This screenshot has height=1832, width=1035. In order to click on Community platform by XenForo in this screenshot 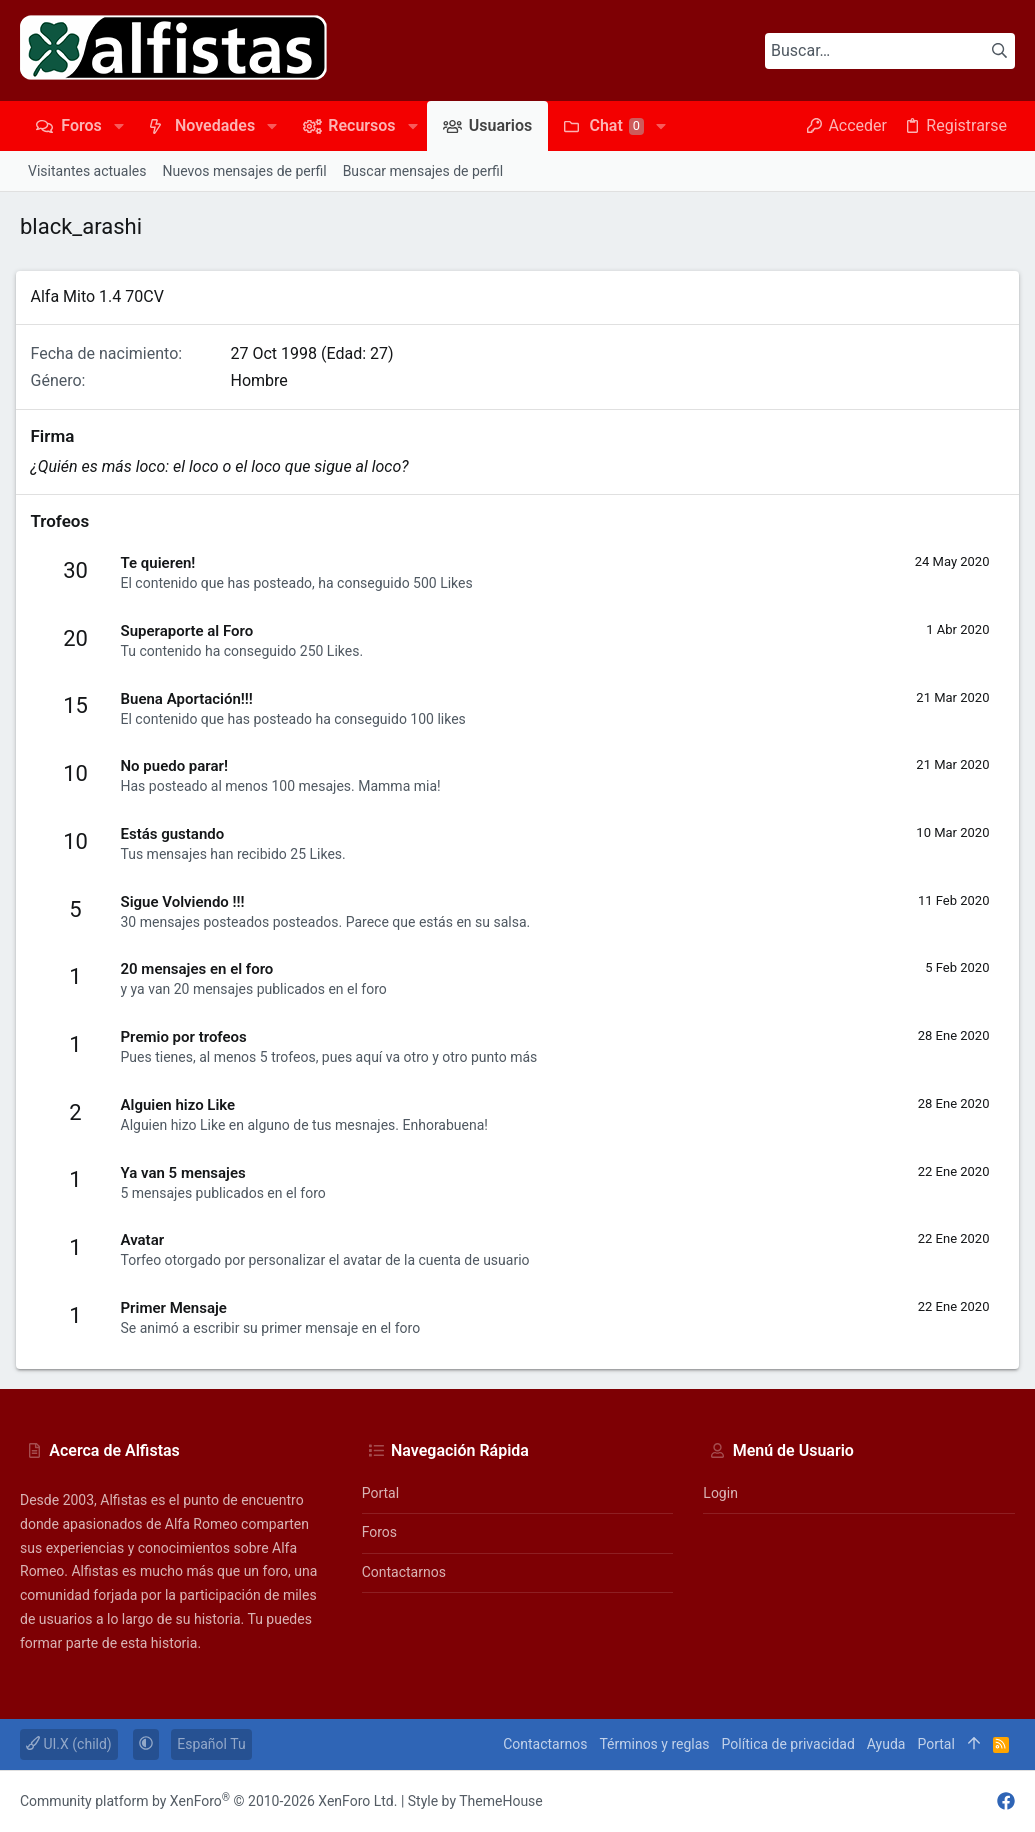, I will do `click(208, 1801)`.